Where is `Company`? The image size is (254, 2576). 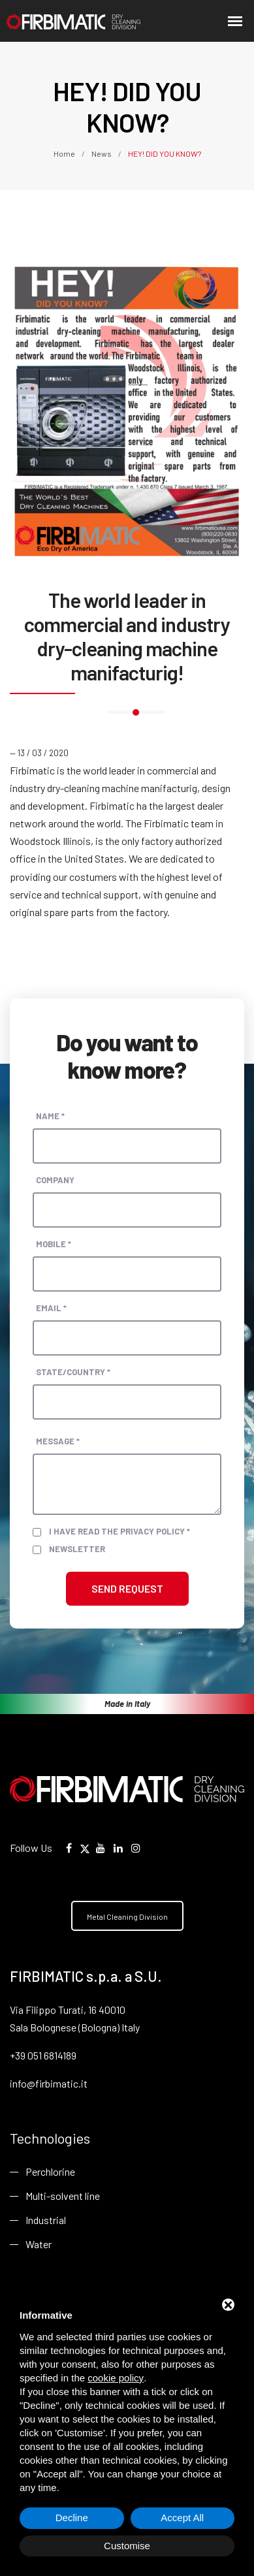
Company is located at coordinates (55, 1180).